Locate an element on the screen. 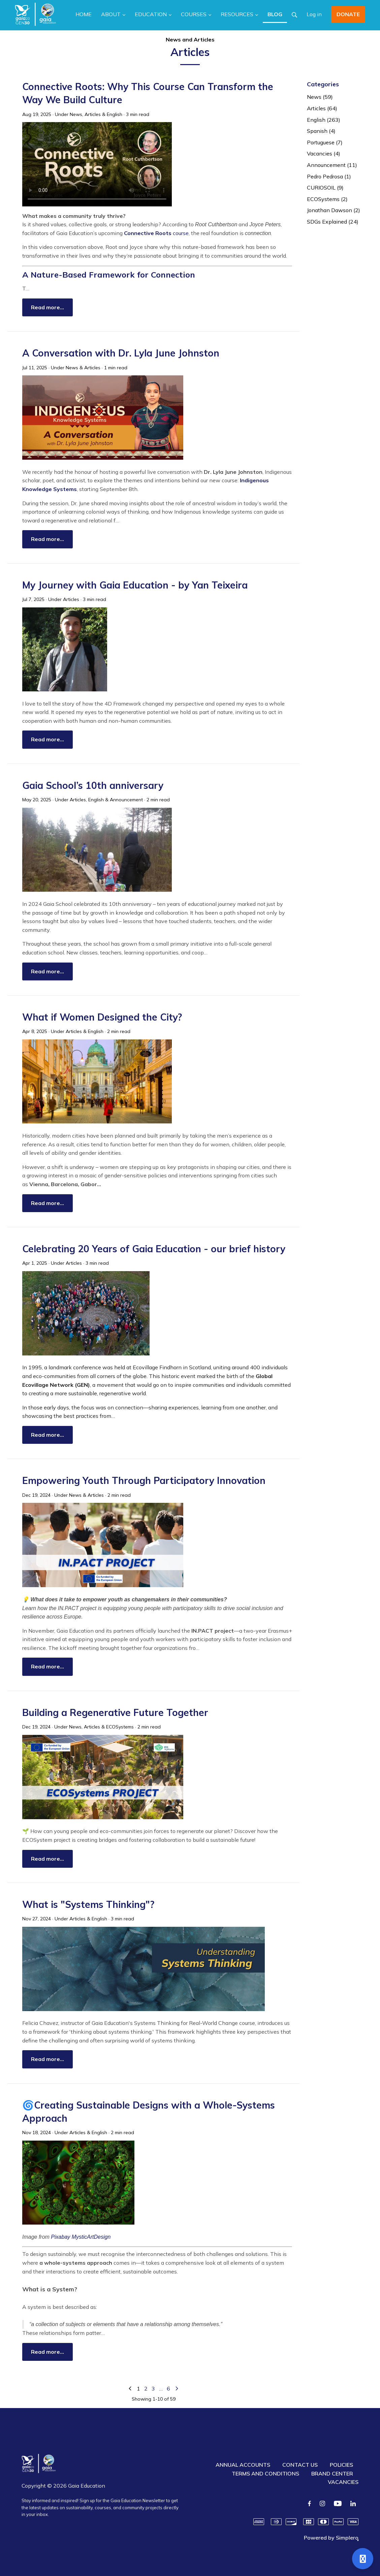 Image resolution: width=380 pixels, height=2576 pixels. Log in is located at coordinates (314, 14).